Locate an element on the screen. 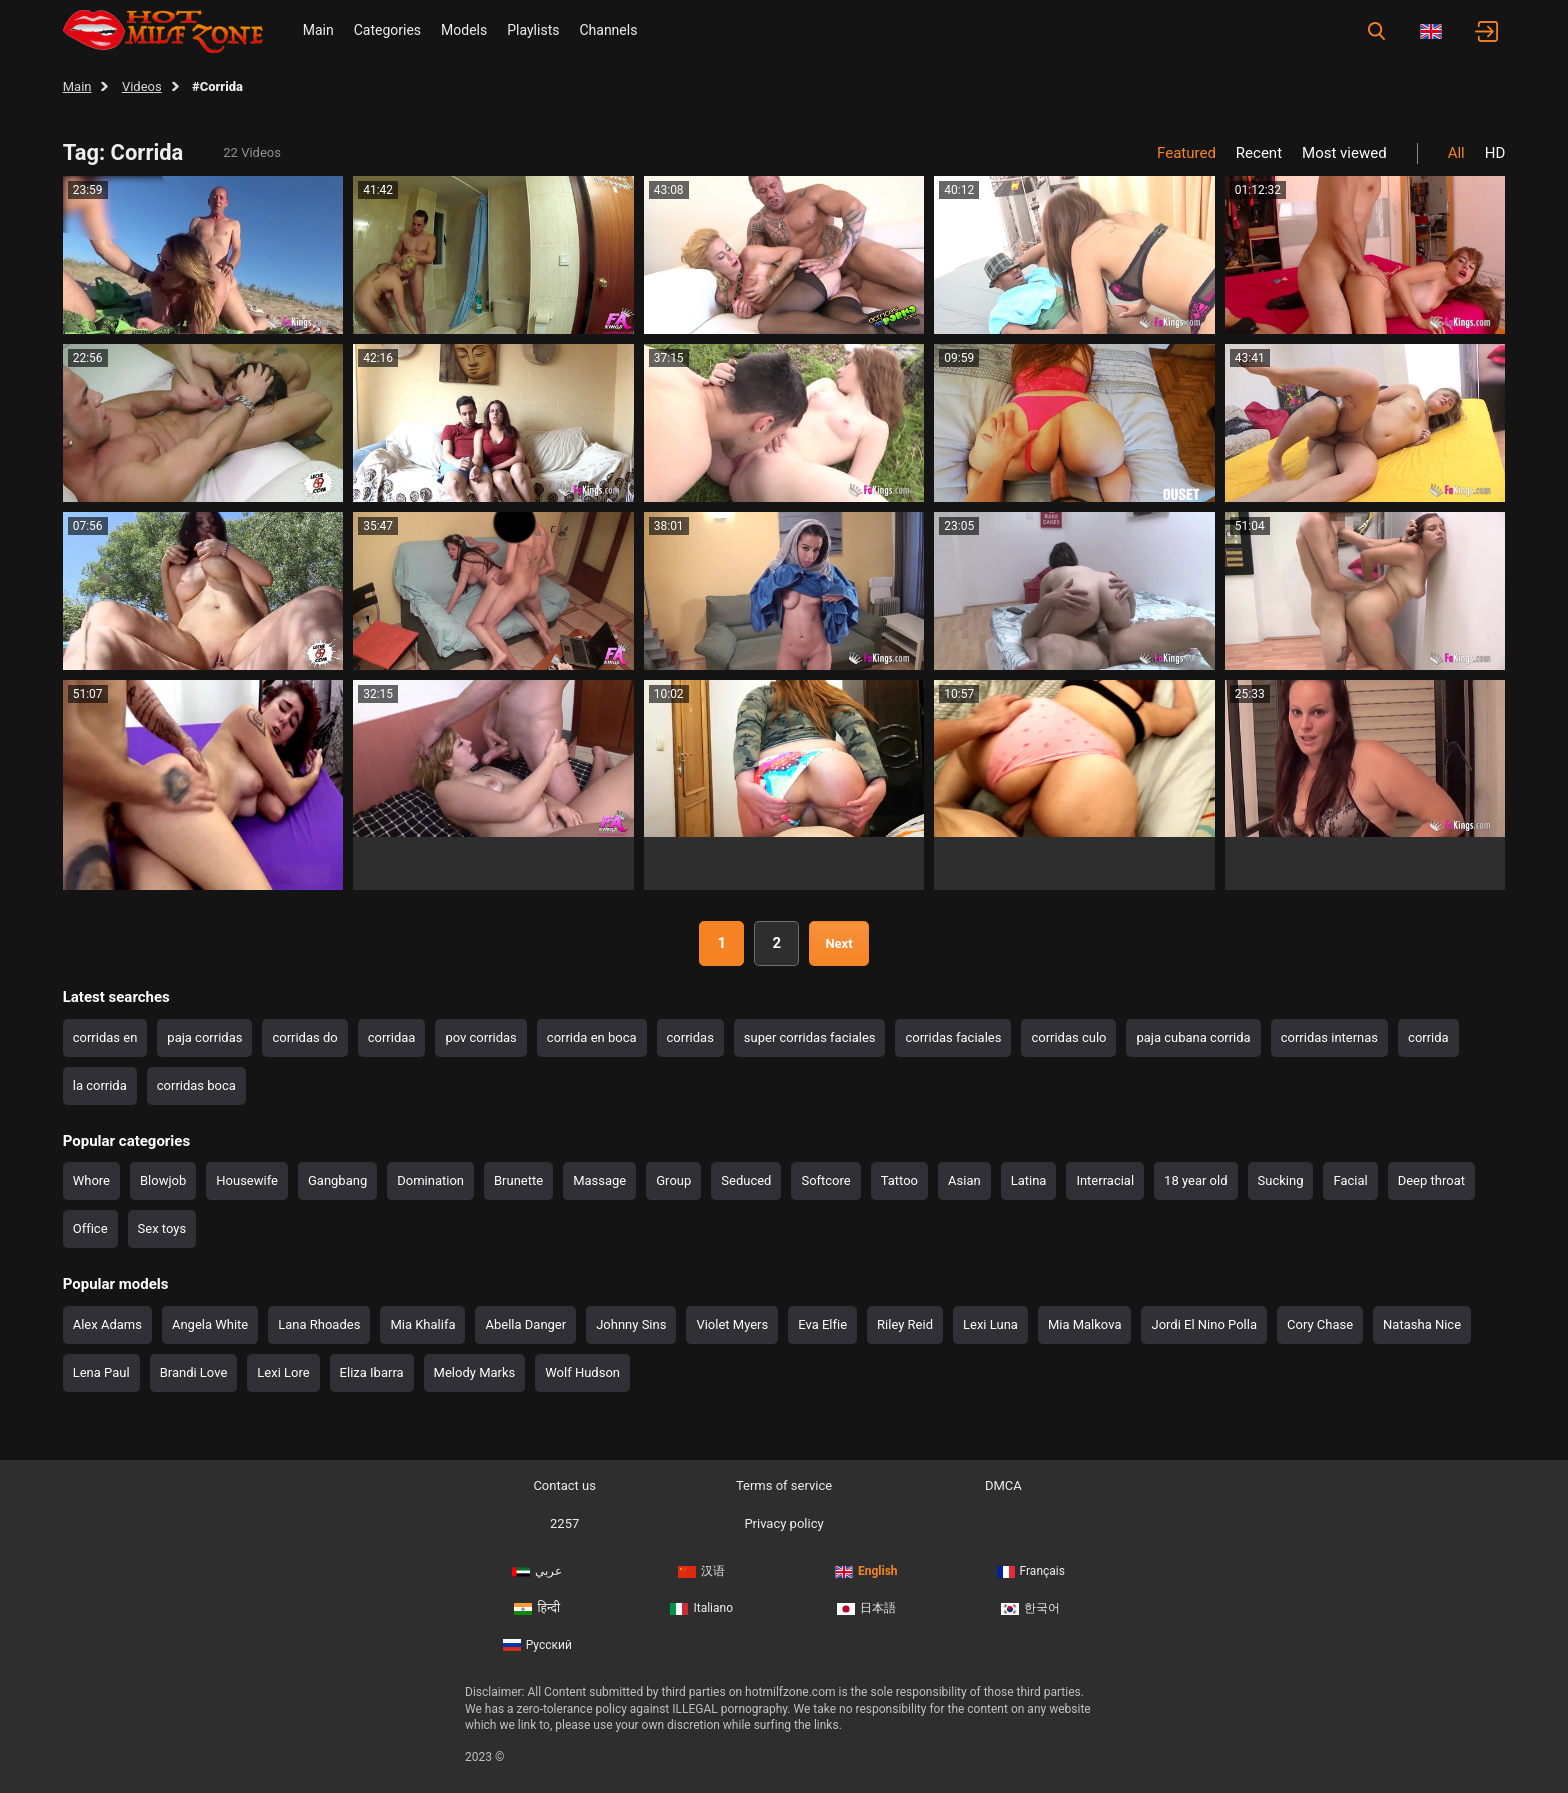  Wolf Hudson is located at coordinates (582, 1372).